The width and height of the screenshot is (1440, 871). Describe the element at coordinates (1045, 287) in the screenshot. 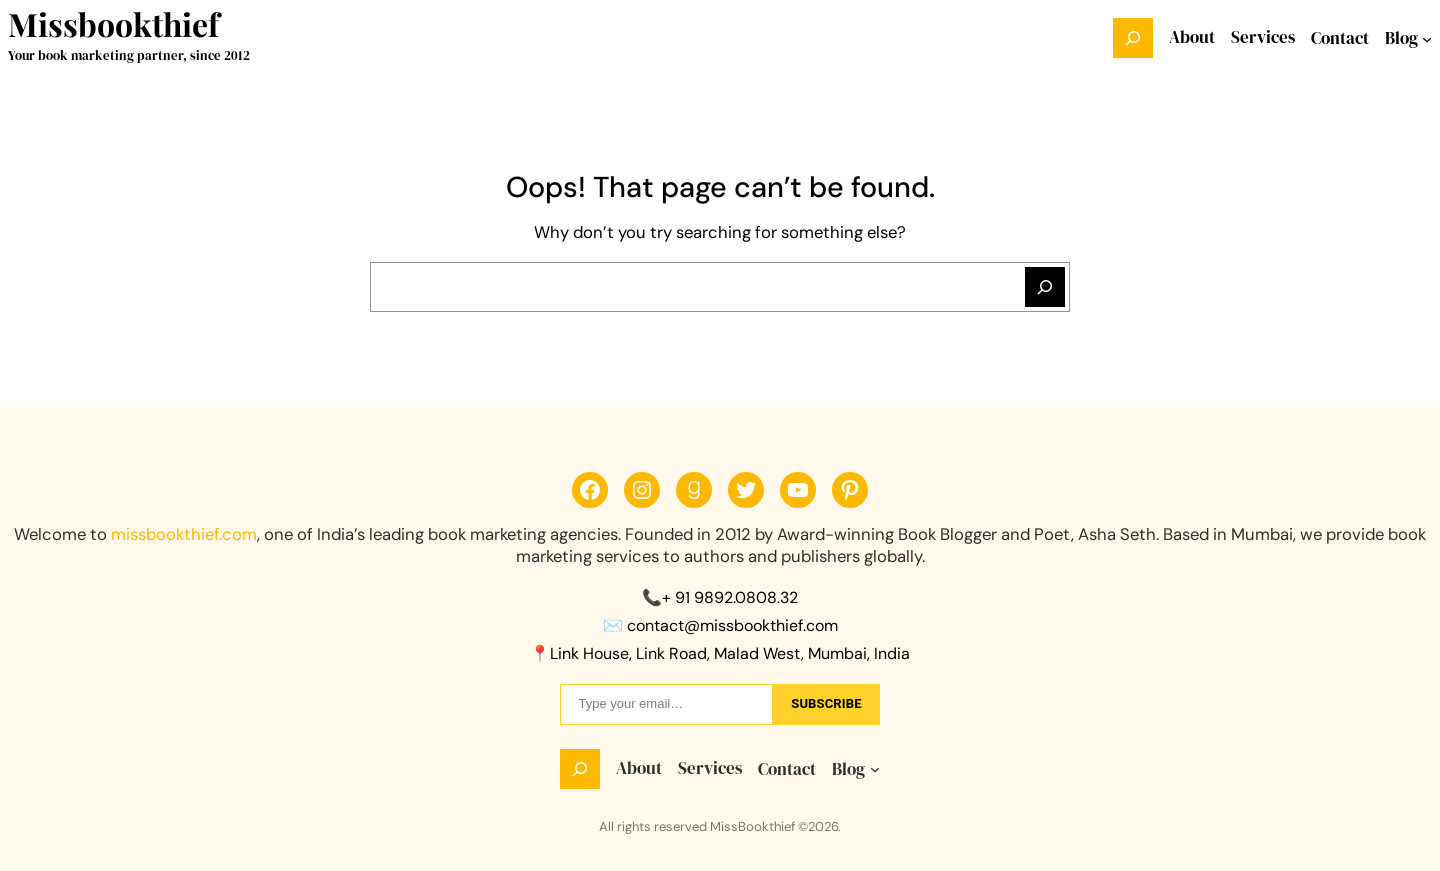

I see `[Search]` at that location.